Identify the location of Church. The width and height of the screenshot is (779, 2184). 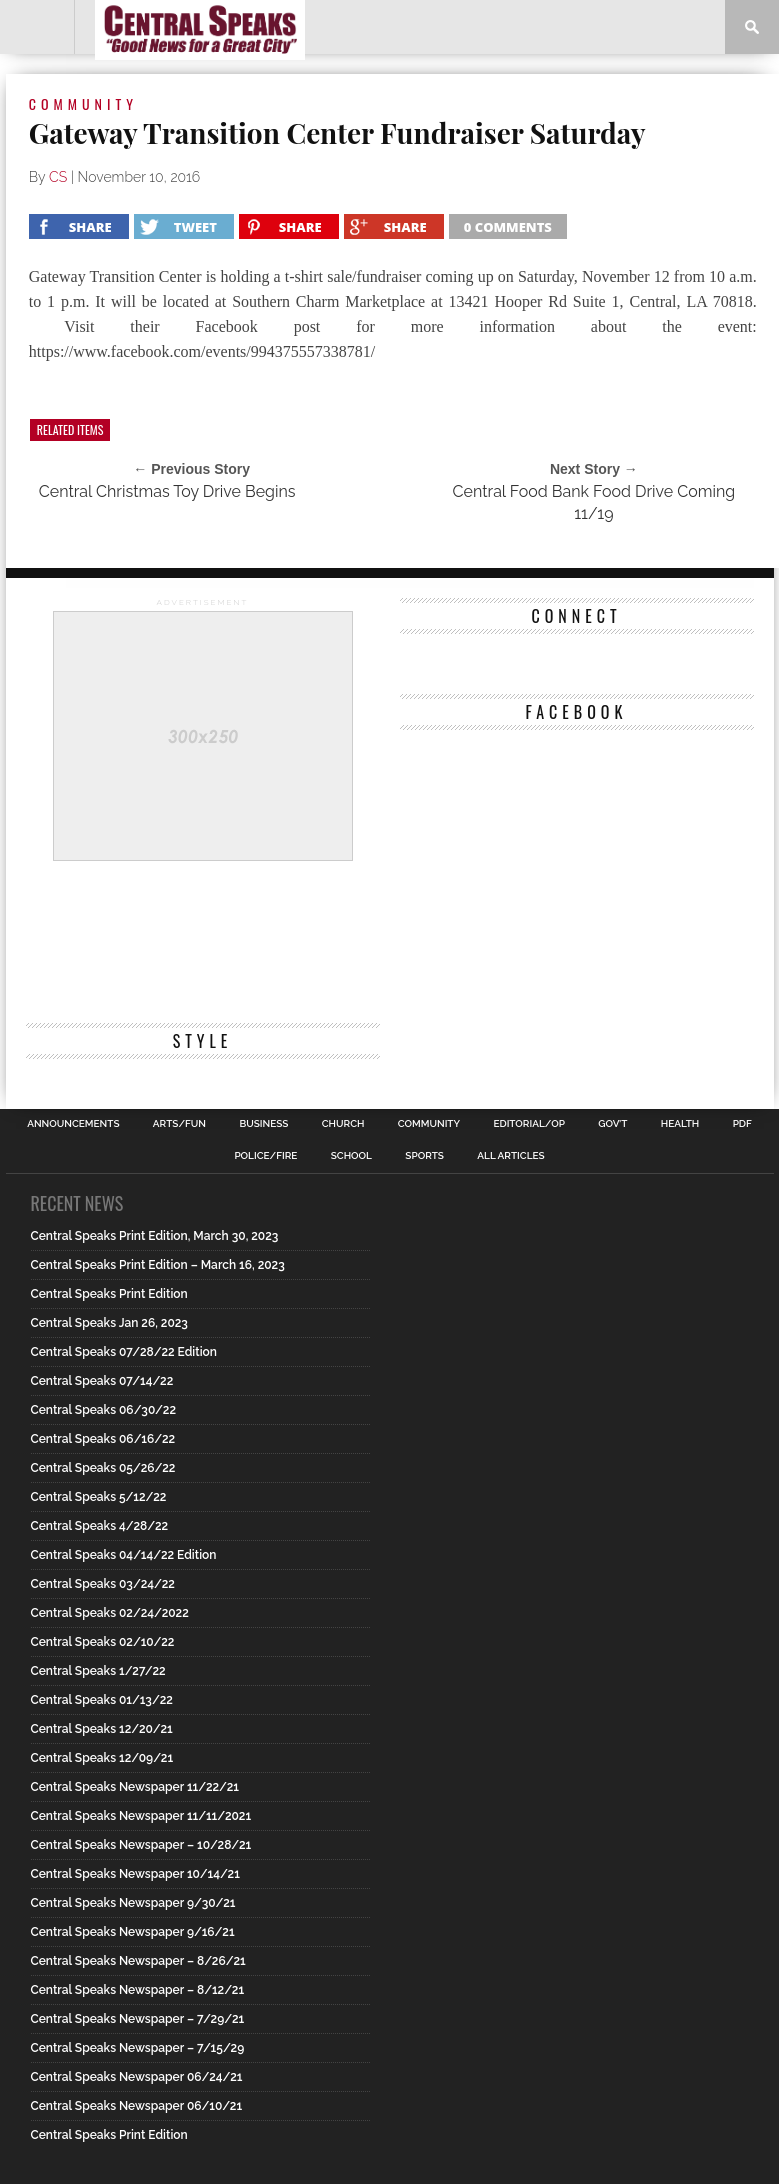
(343, 1124).